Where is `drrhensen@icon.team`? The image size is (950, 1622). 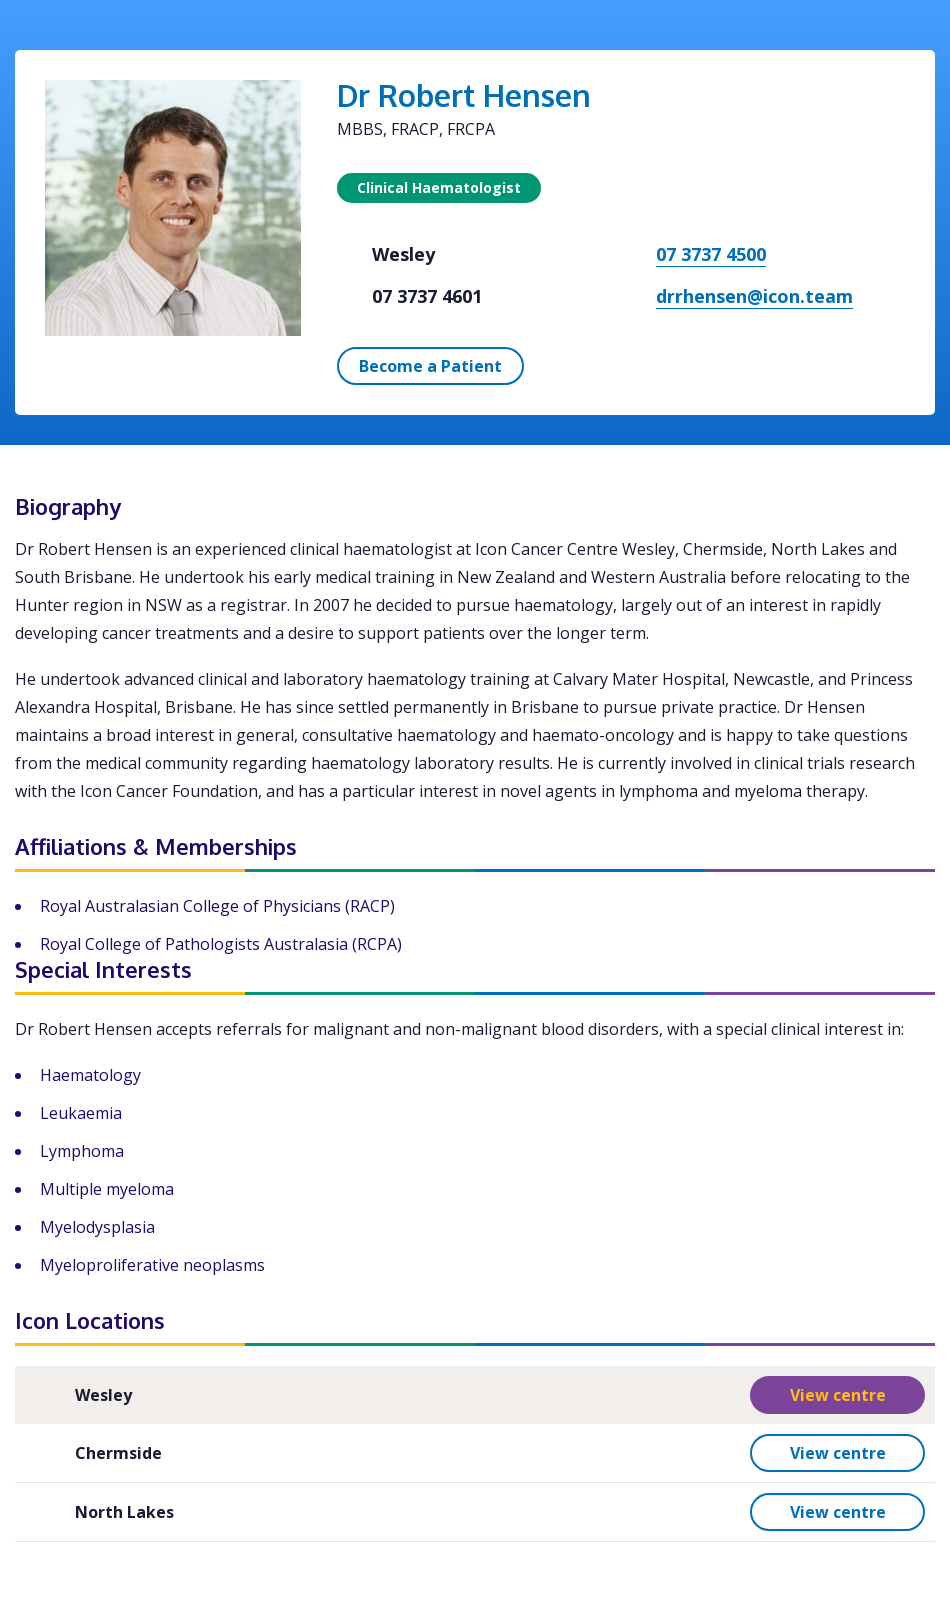 drrhensen@icon.team is located at coordinates (754, 296).